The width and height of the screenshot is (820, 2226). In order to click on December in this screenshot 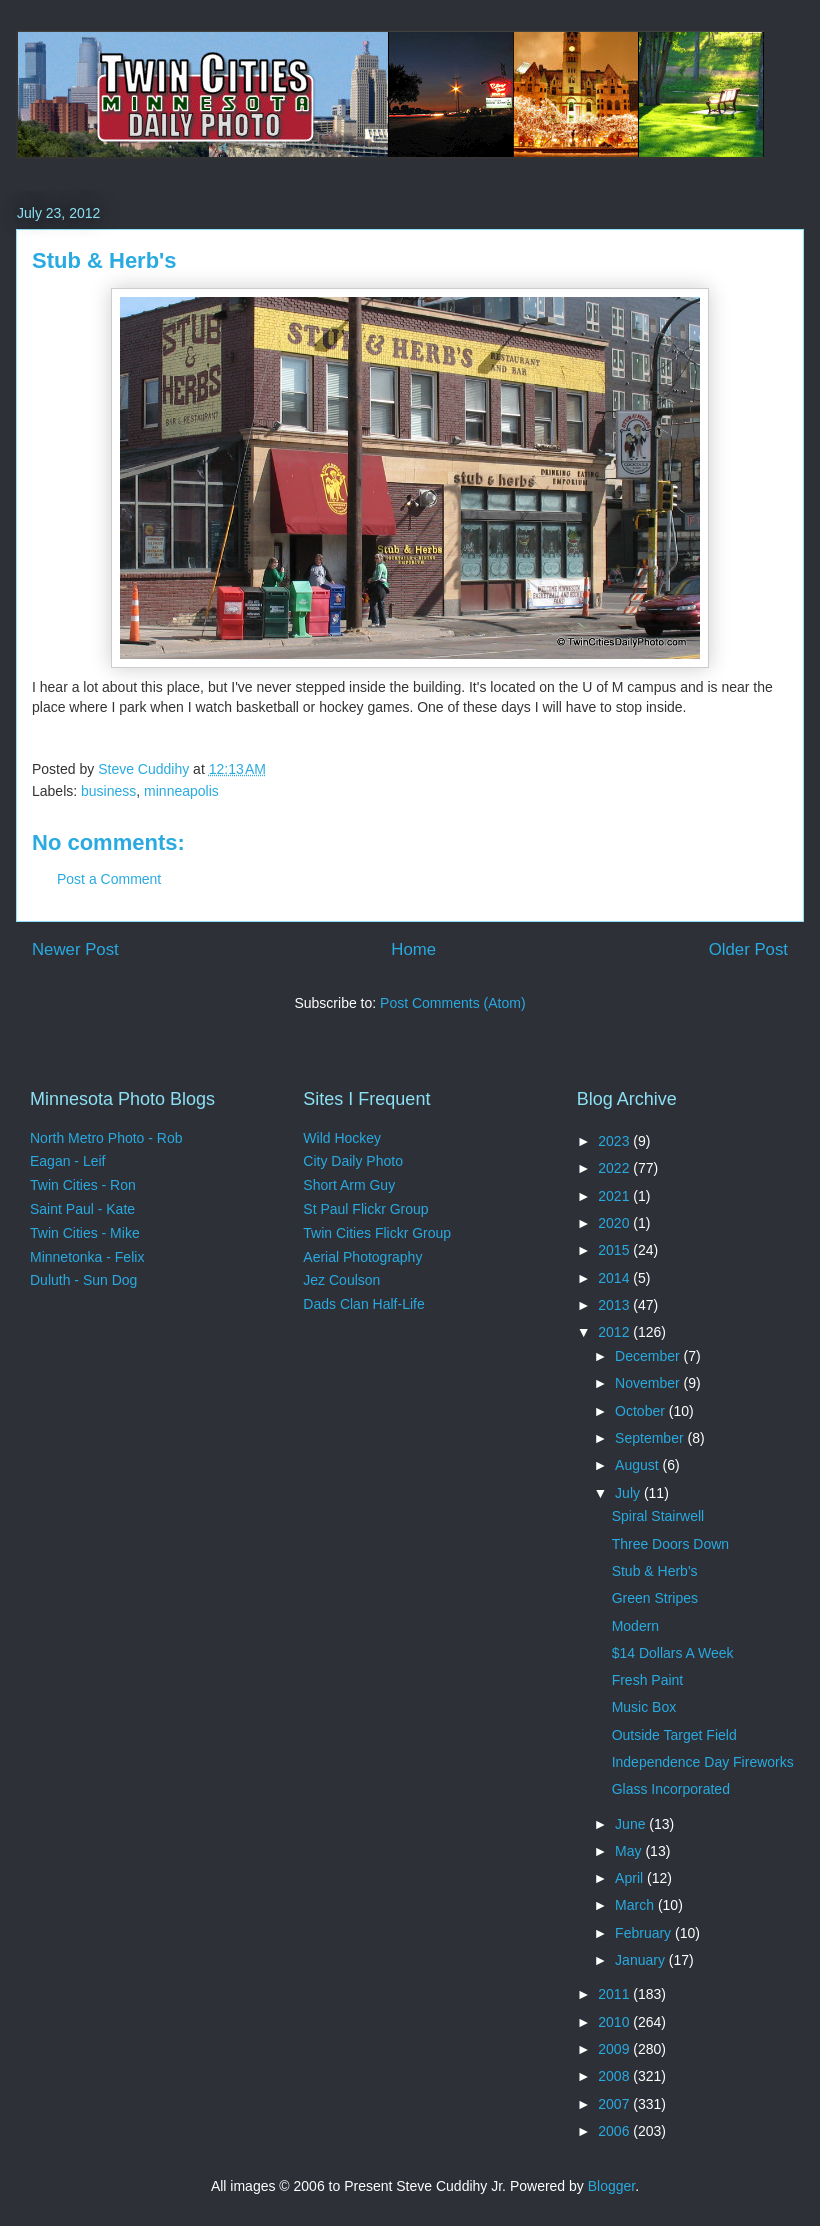, I will do `click(649, 1356)`.